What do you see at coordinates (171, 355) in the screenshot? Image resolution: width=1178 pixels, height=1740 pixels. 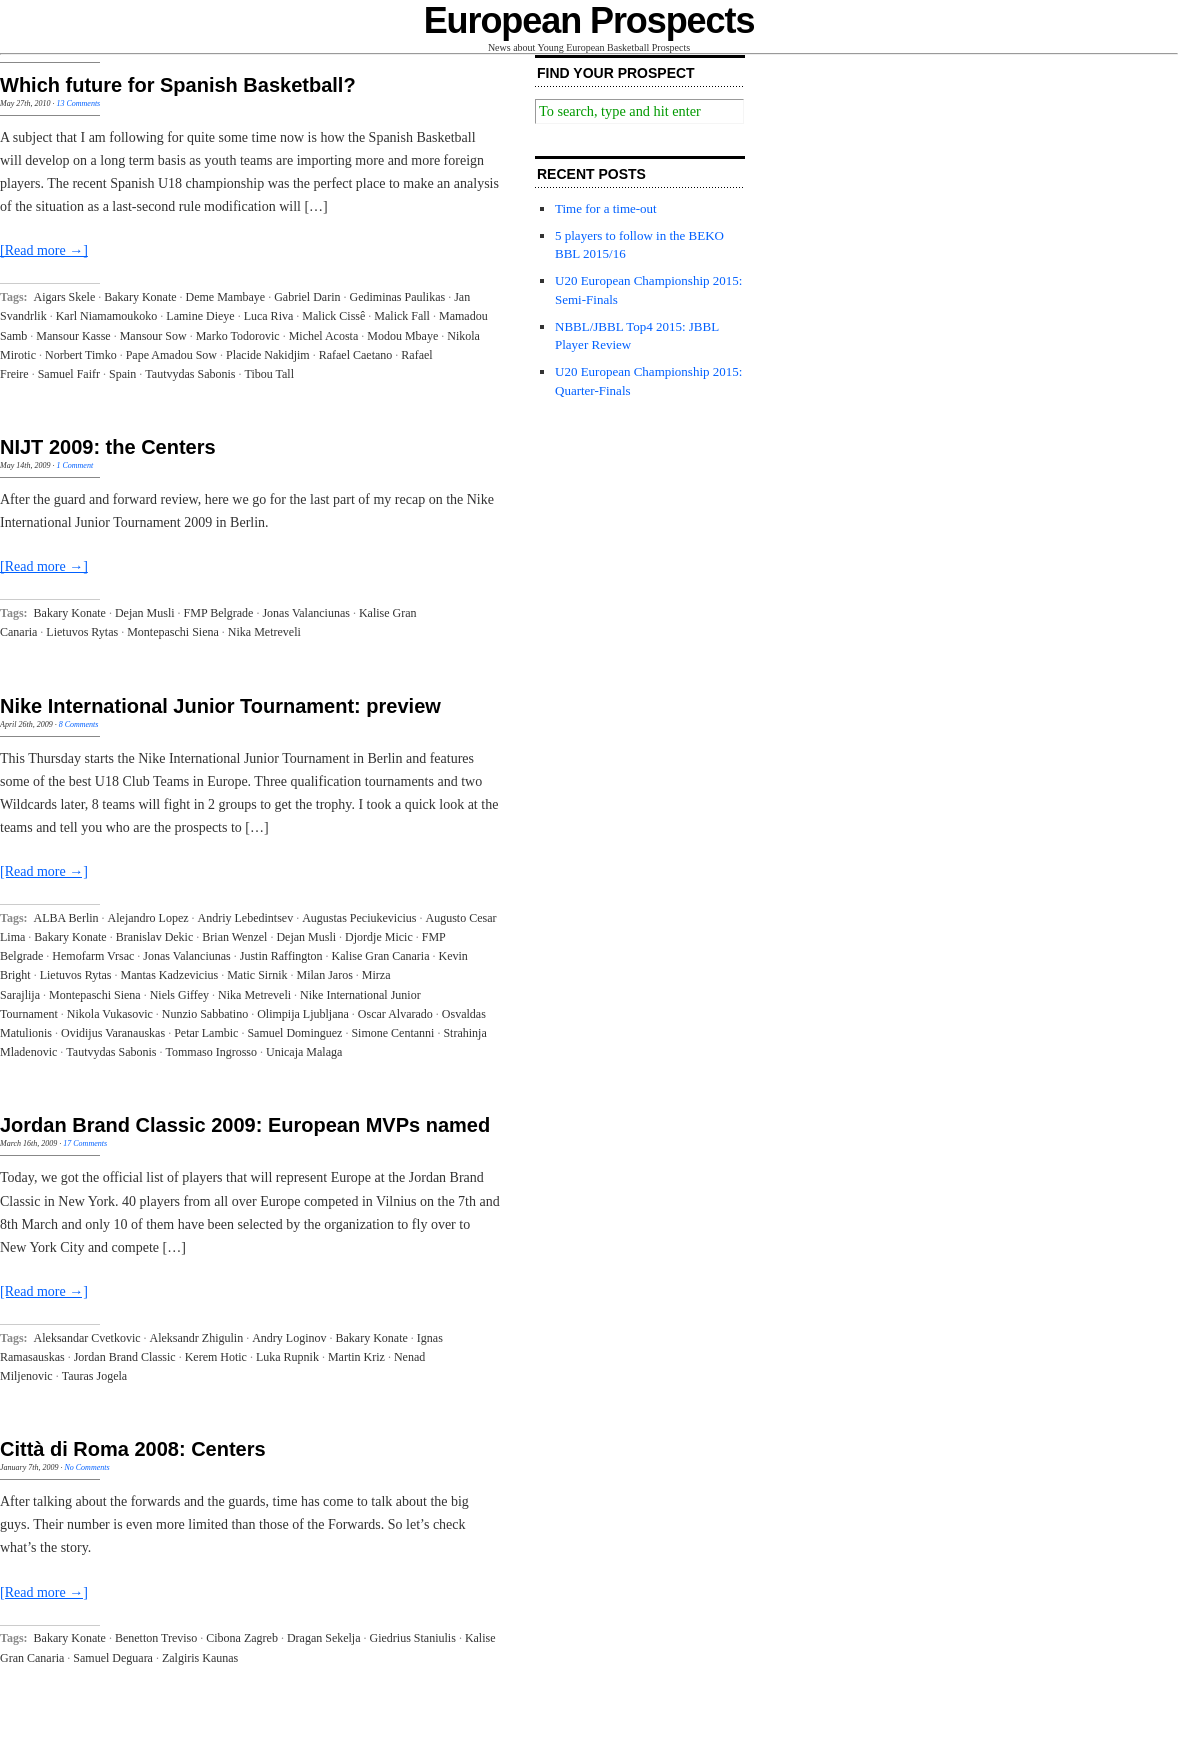 I see `Pape Amadou Sow` at bounding box center [171, 355].